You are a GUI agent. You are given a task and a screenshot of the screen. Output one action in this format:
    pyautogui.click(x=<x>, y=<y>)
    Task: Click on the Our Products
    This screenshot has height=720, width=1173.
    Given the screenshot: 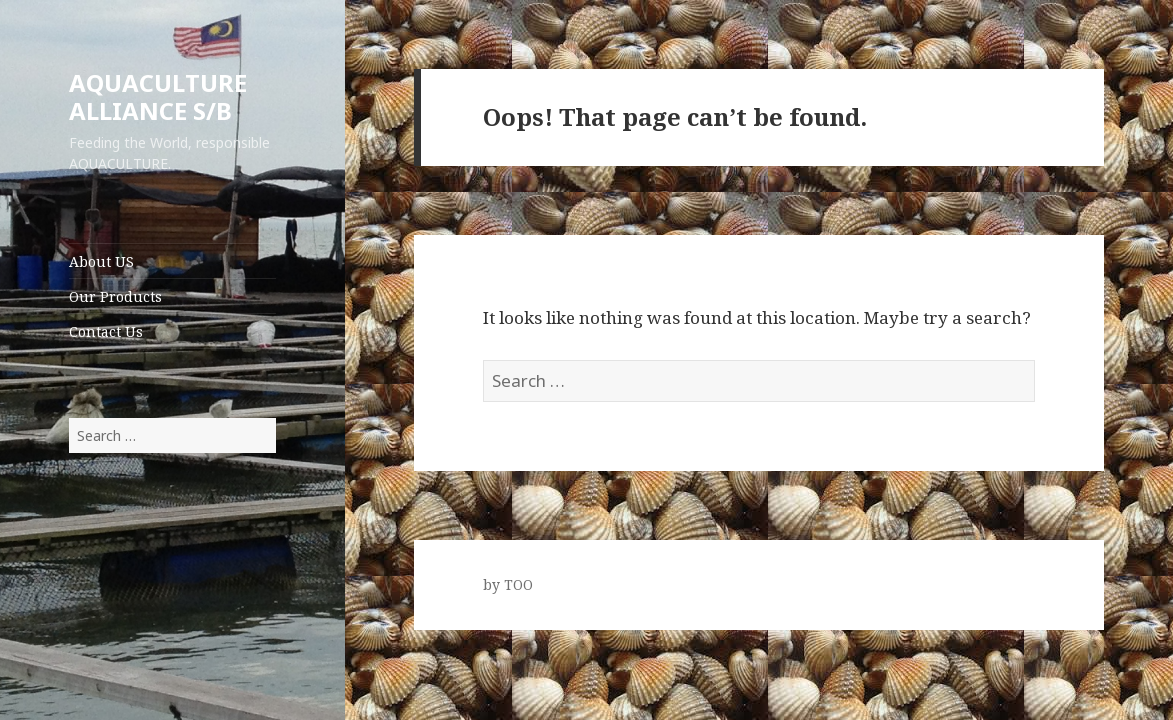 What is the action you would take?
    pyautogui.click(x=115, y=296)
    